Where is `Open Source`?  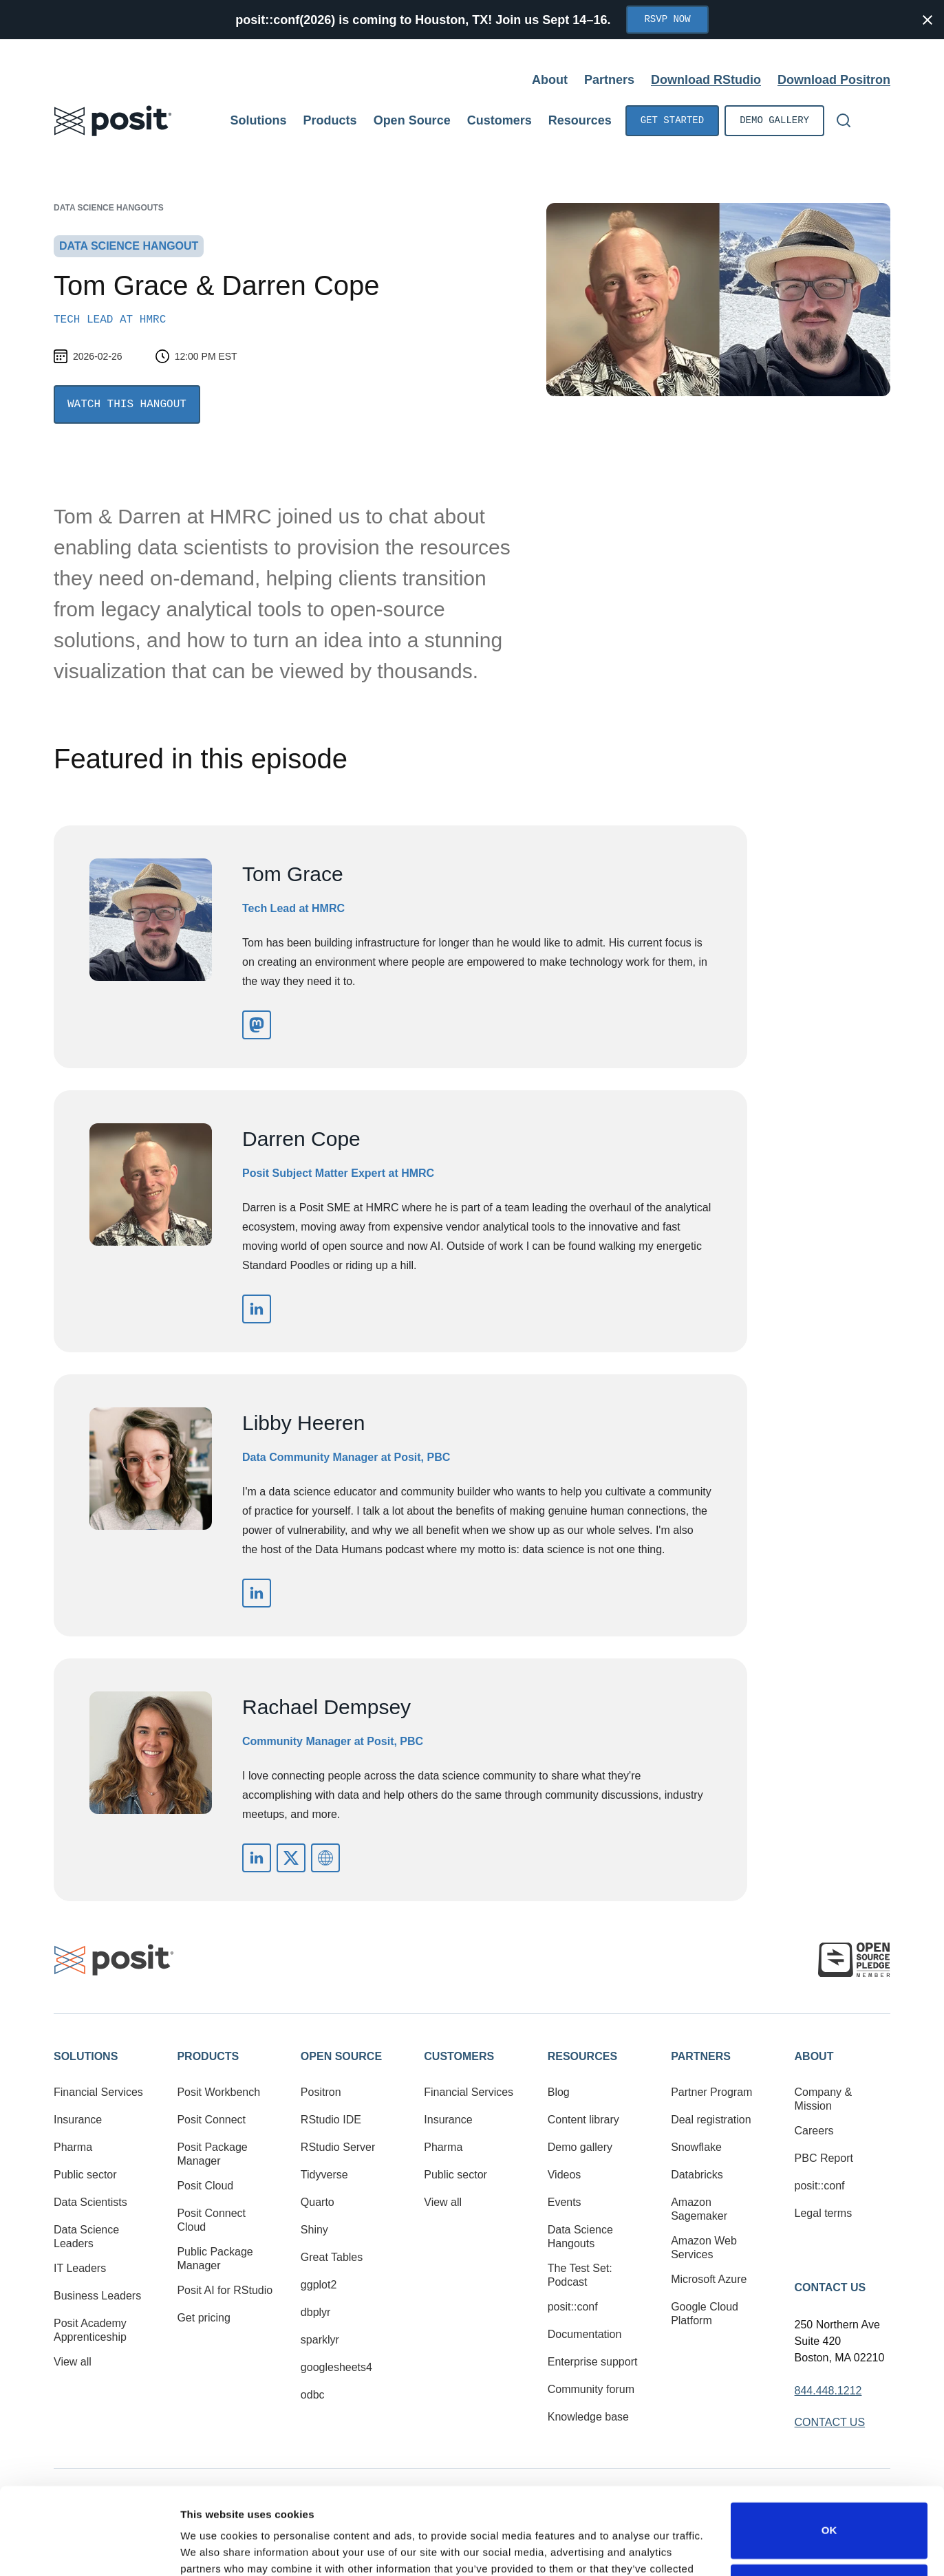
Open Source is located at coordinates (341, 2056).